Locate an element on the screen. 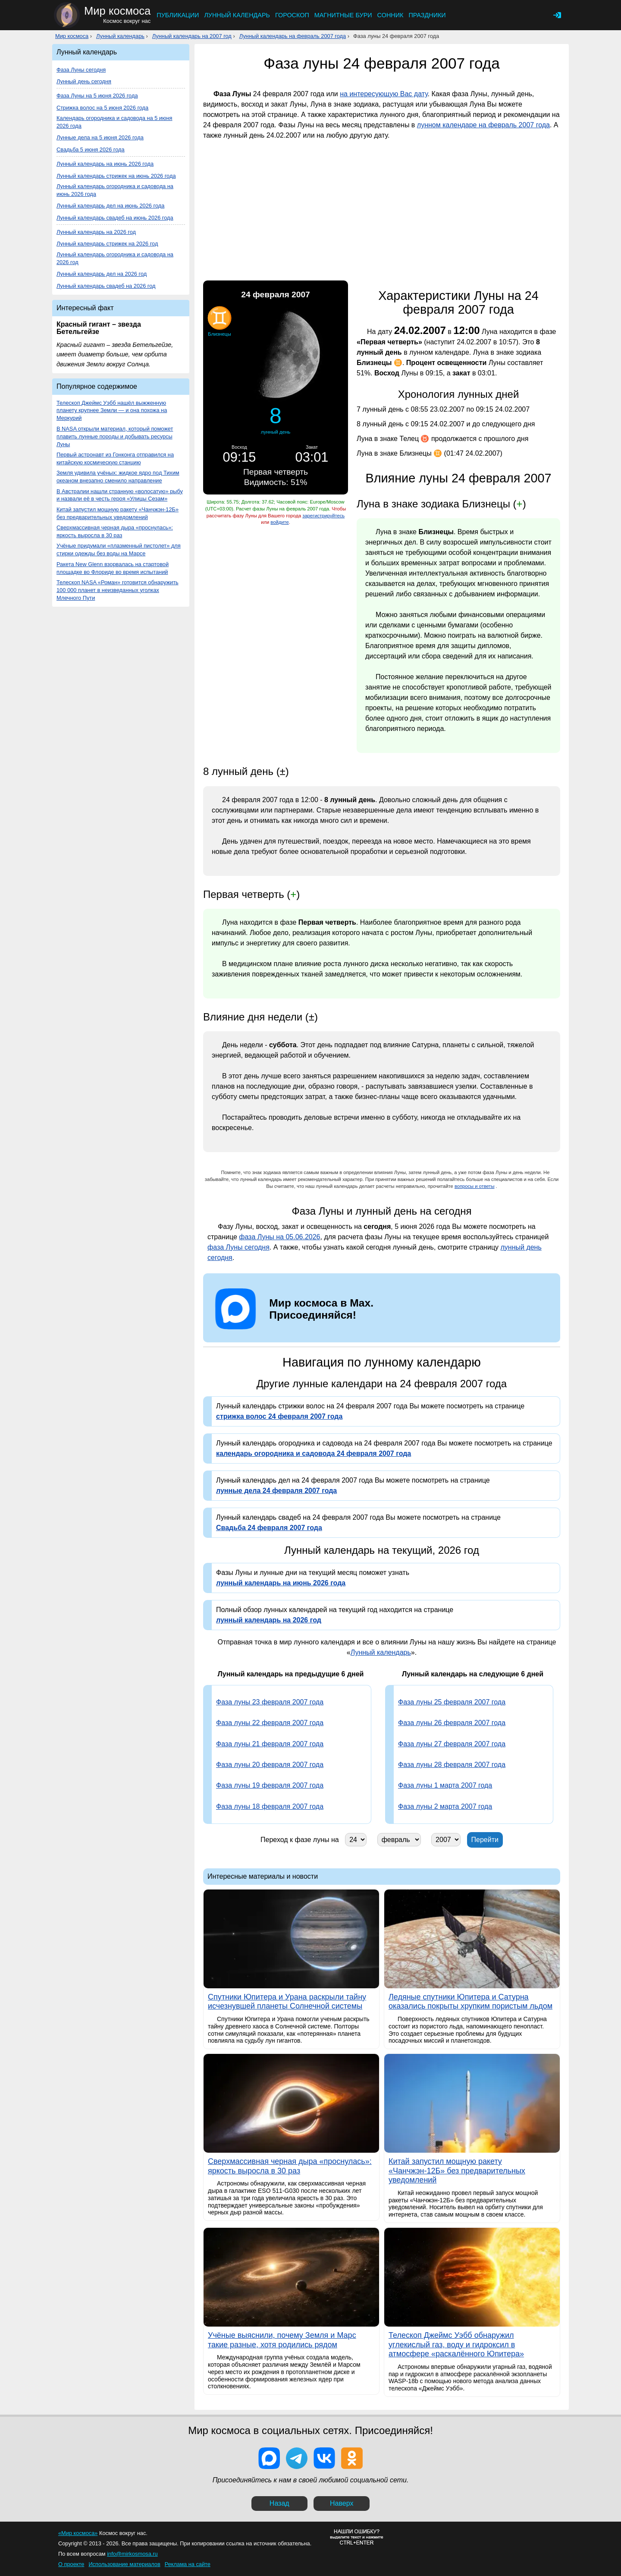  Публикации is located at coordinates (178, 15).